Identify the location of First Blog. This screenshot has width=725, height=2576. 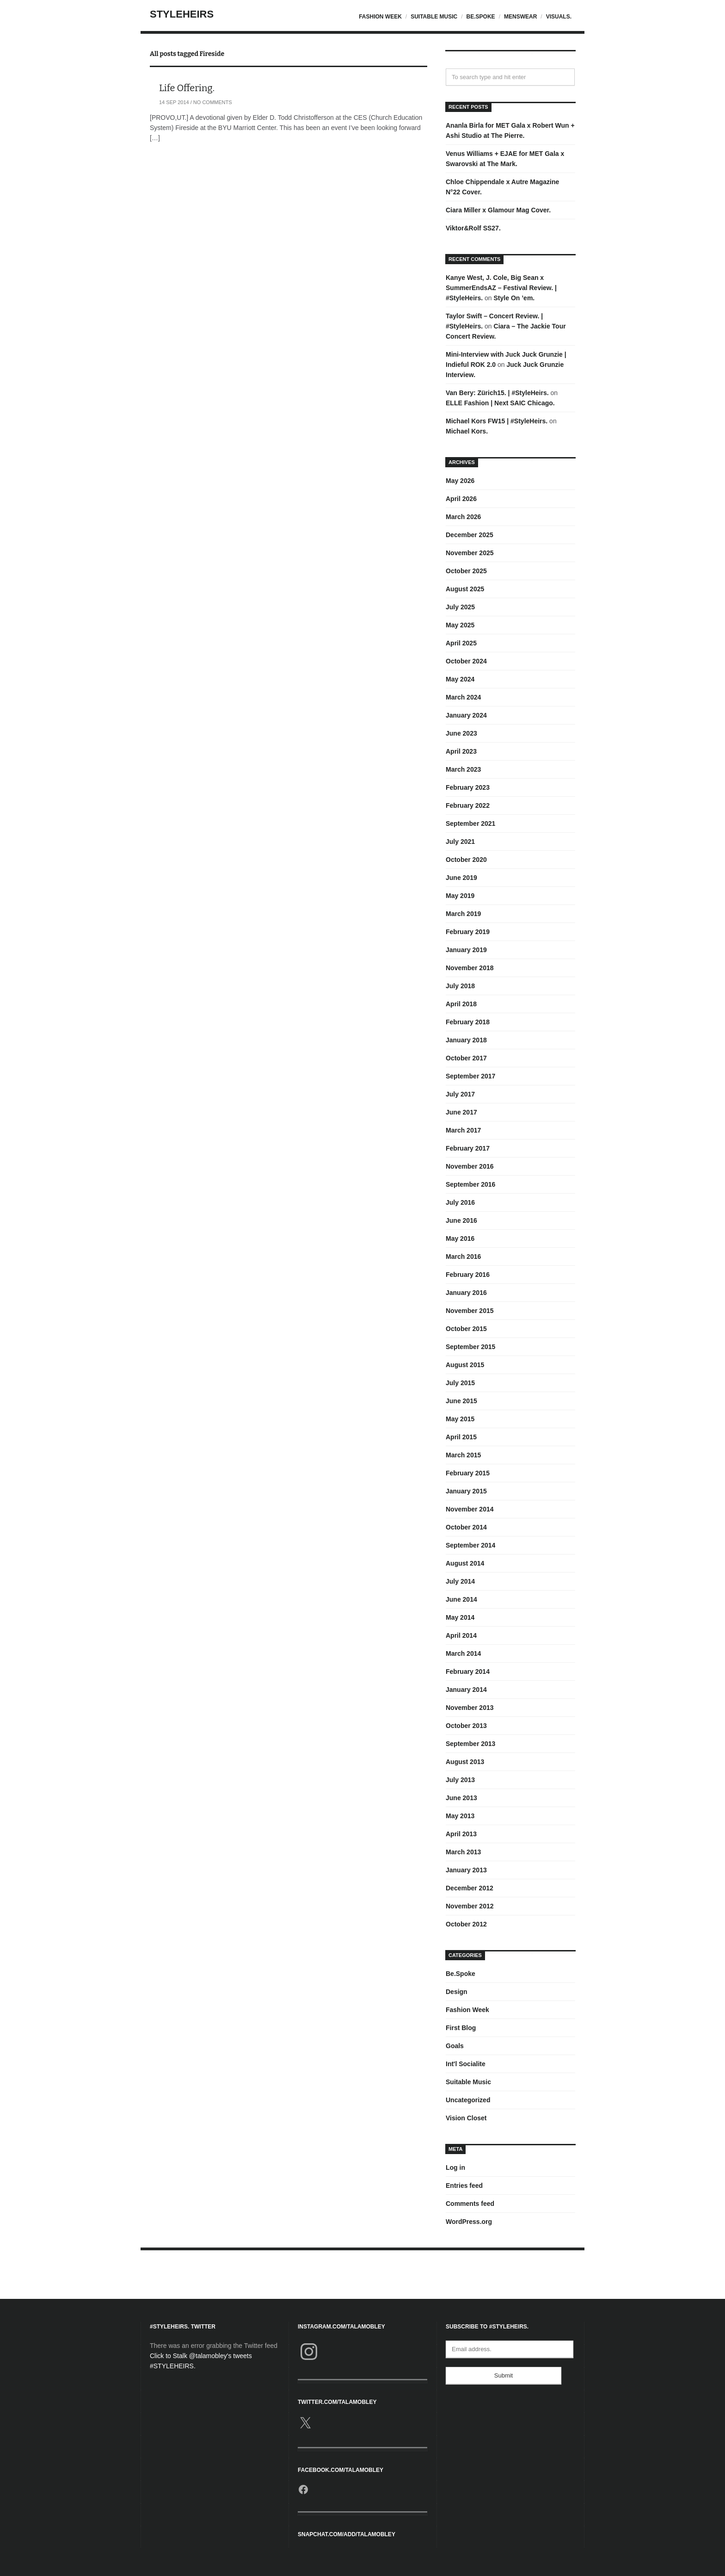
(461, 2027).